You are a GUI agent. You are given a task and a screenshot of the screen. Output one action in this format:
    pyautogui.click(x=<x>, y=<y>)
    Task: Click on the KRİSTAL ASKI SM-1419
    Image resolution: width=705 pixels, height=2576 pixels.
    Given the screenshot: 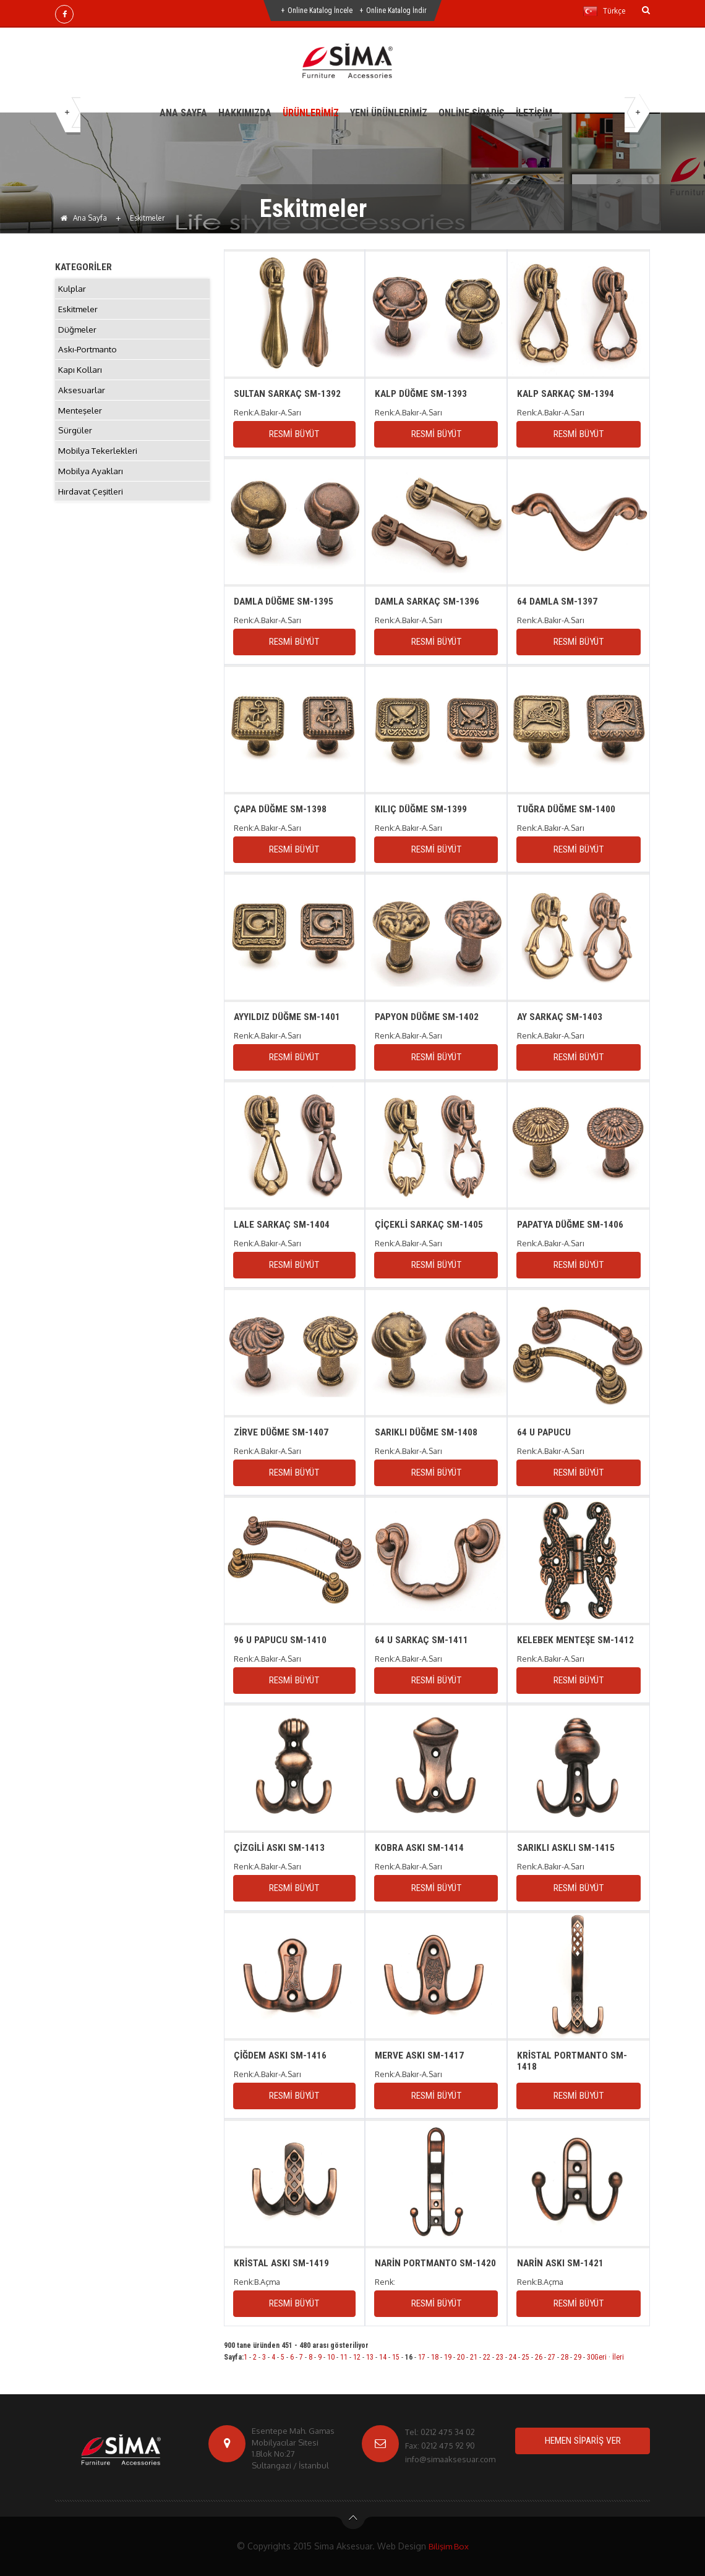 What is the action you would take?
    pyautogui.click(x=282, y=2263)
    